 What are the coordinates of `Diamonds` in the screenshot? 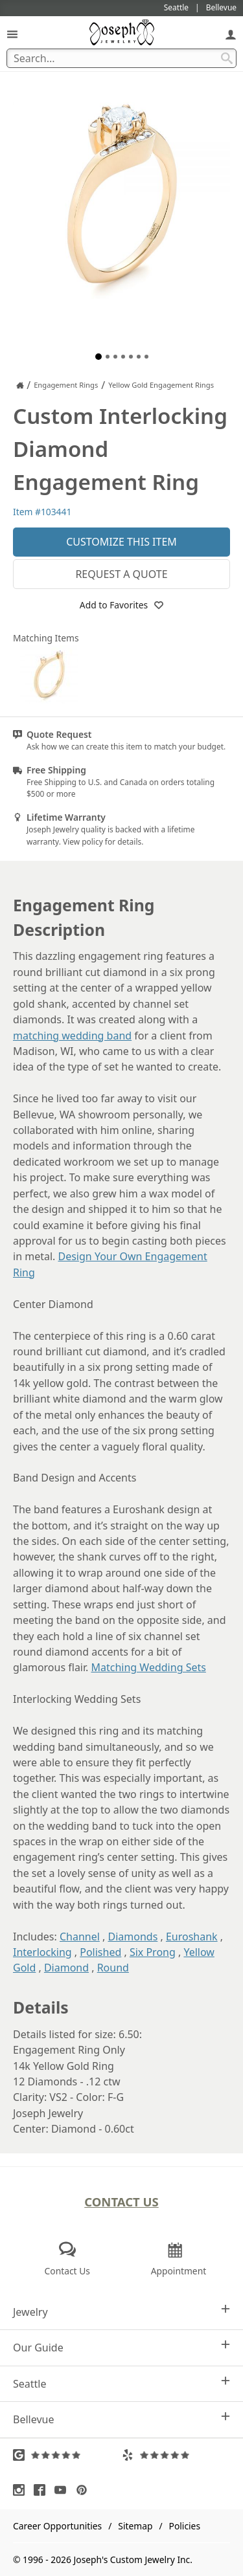 It's located at (133, 1936).